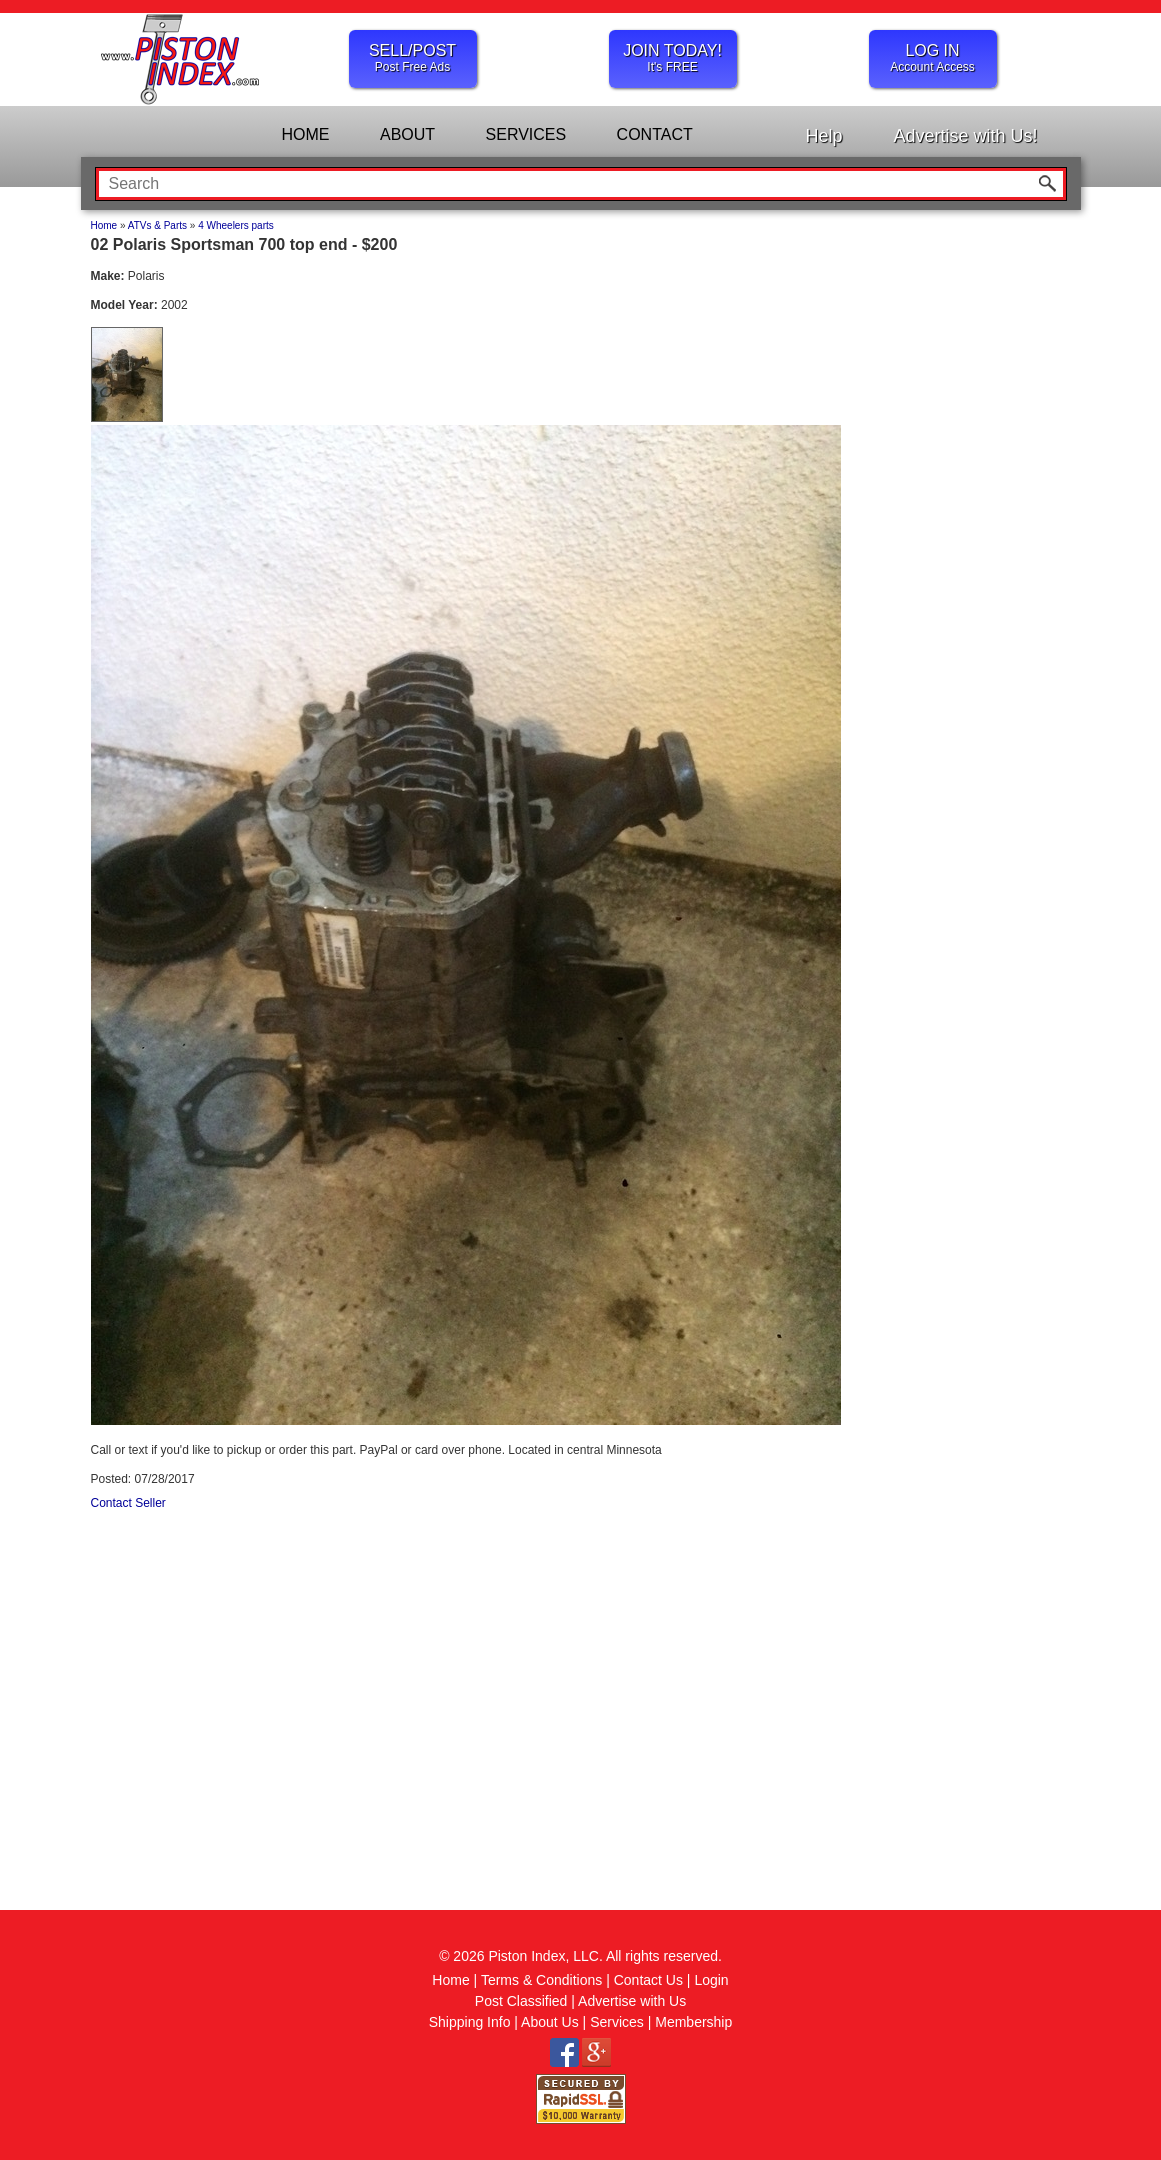  I want to click on Contact Us, so click(648, 1980).